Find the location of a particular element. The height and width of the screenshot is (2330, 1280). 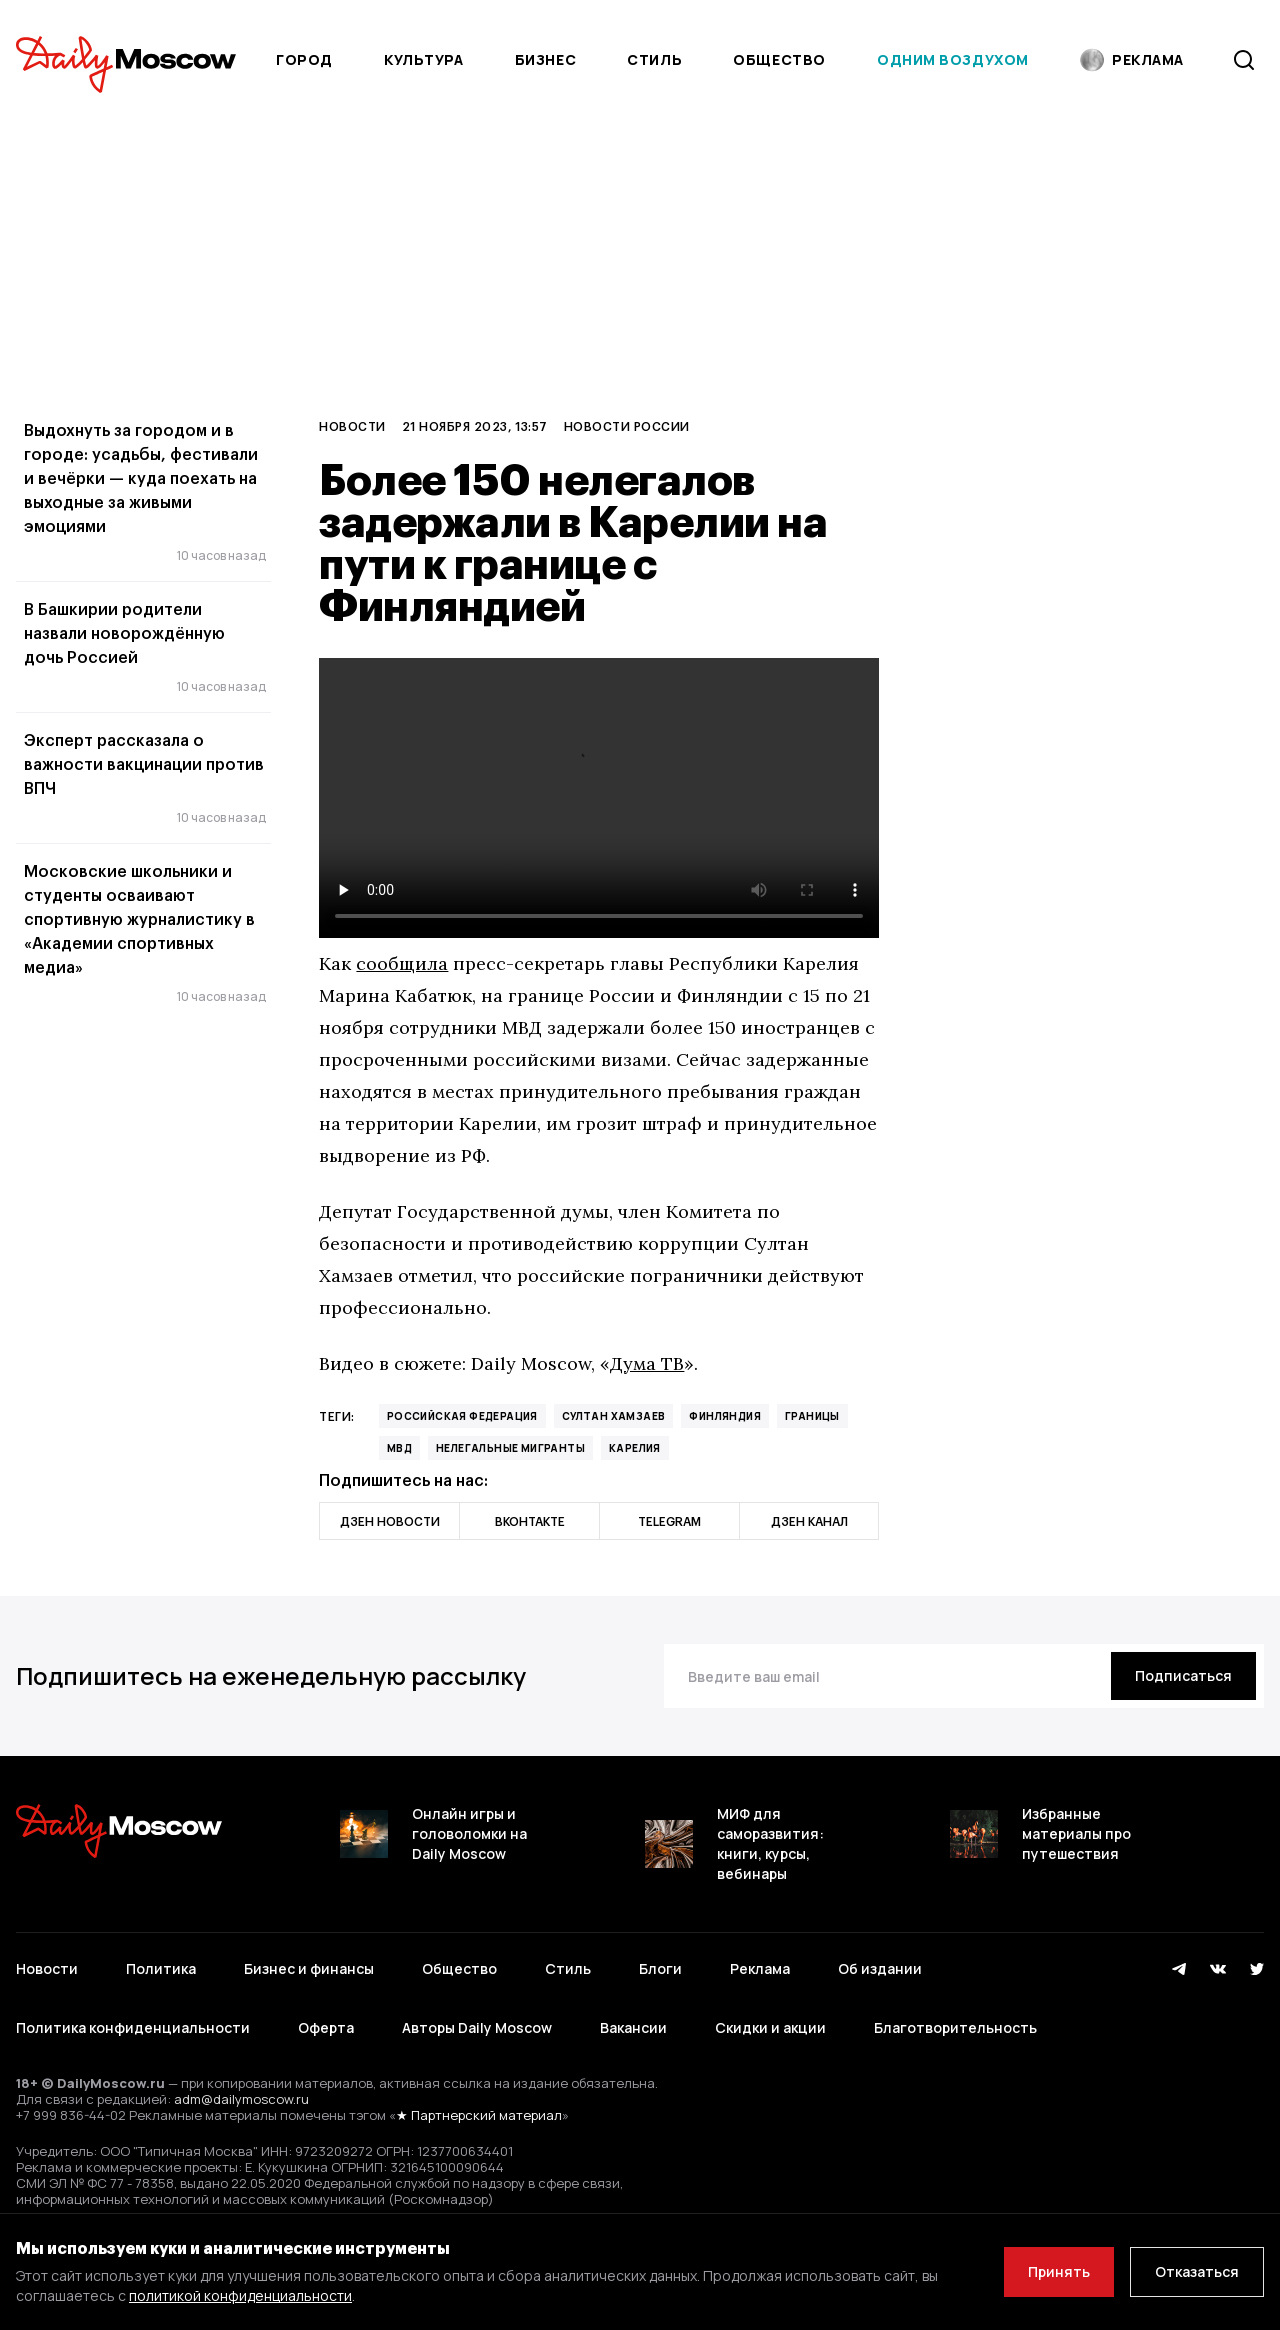

политикой конфиденциальности is located at coordinates (240, 2295).